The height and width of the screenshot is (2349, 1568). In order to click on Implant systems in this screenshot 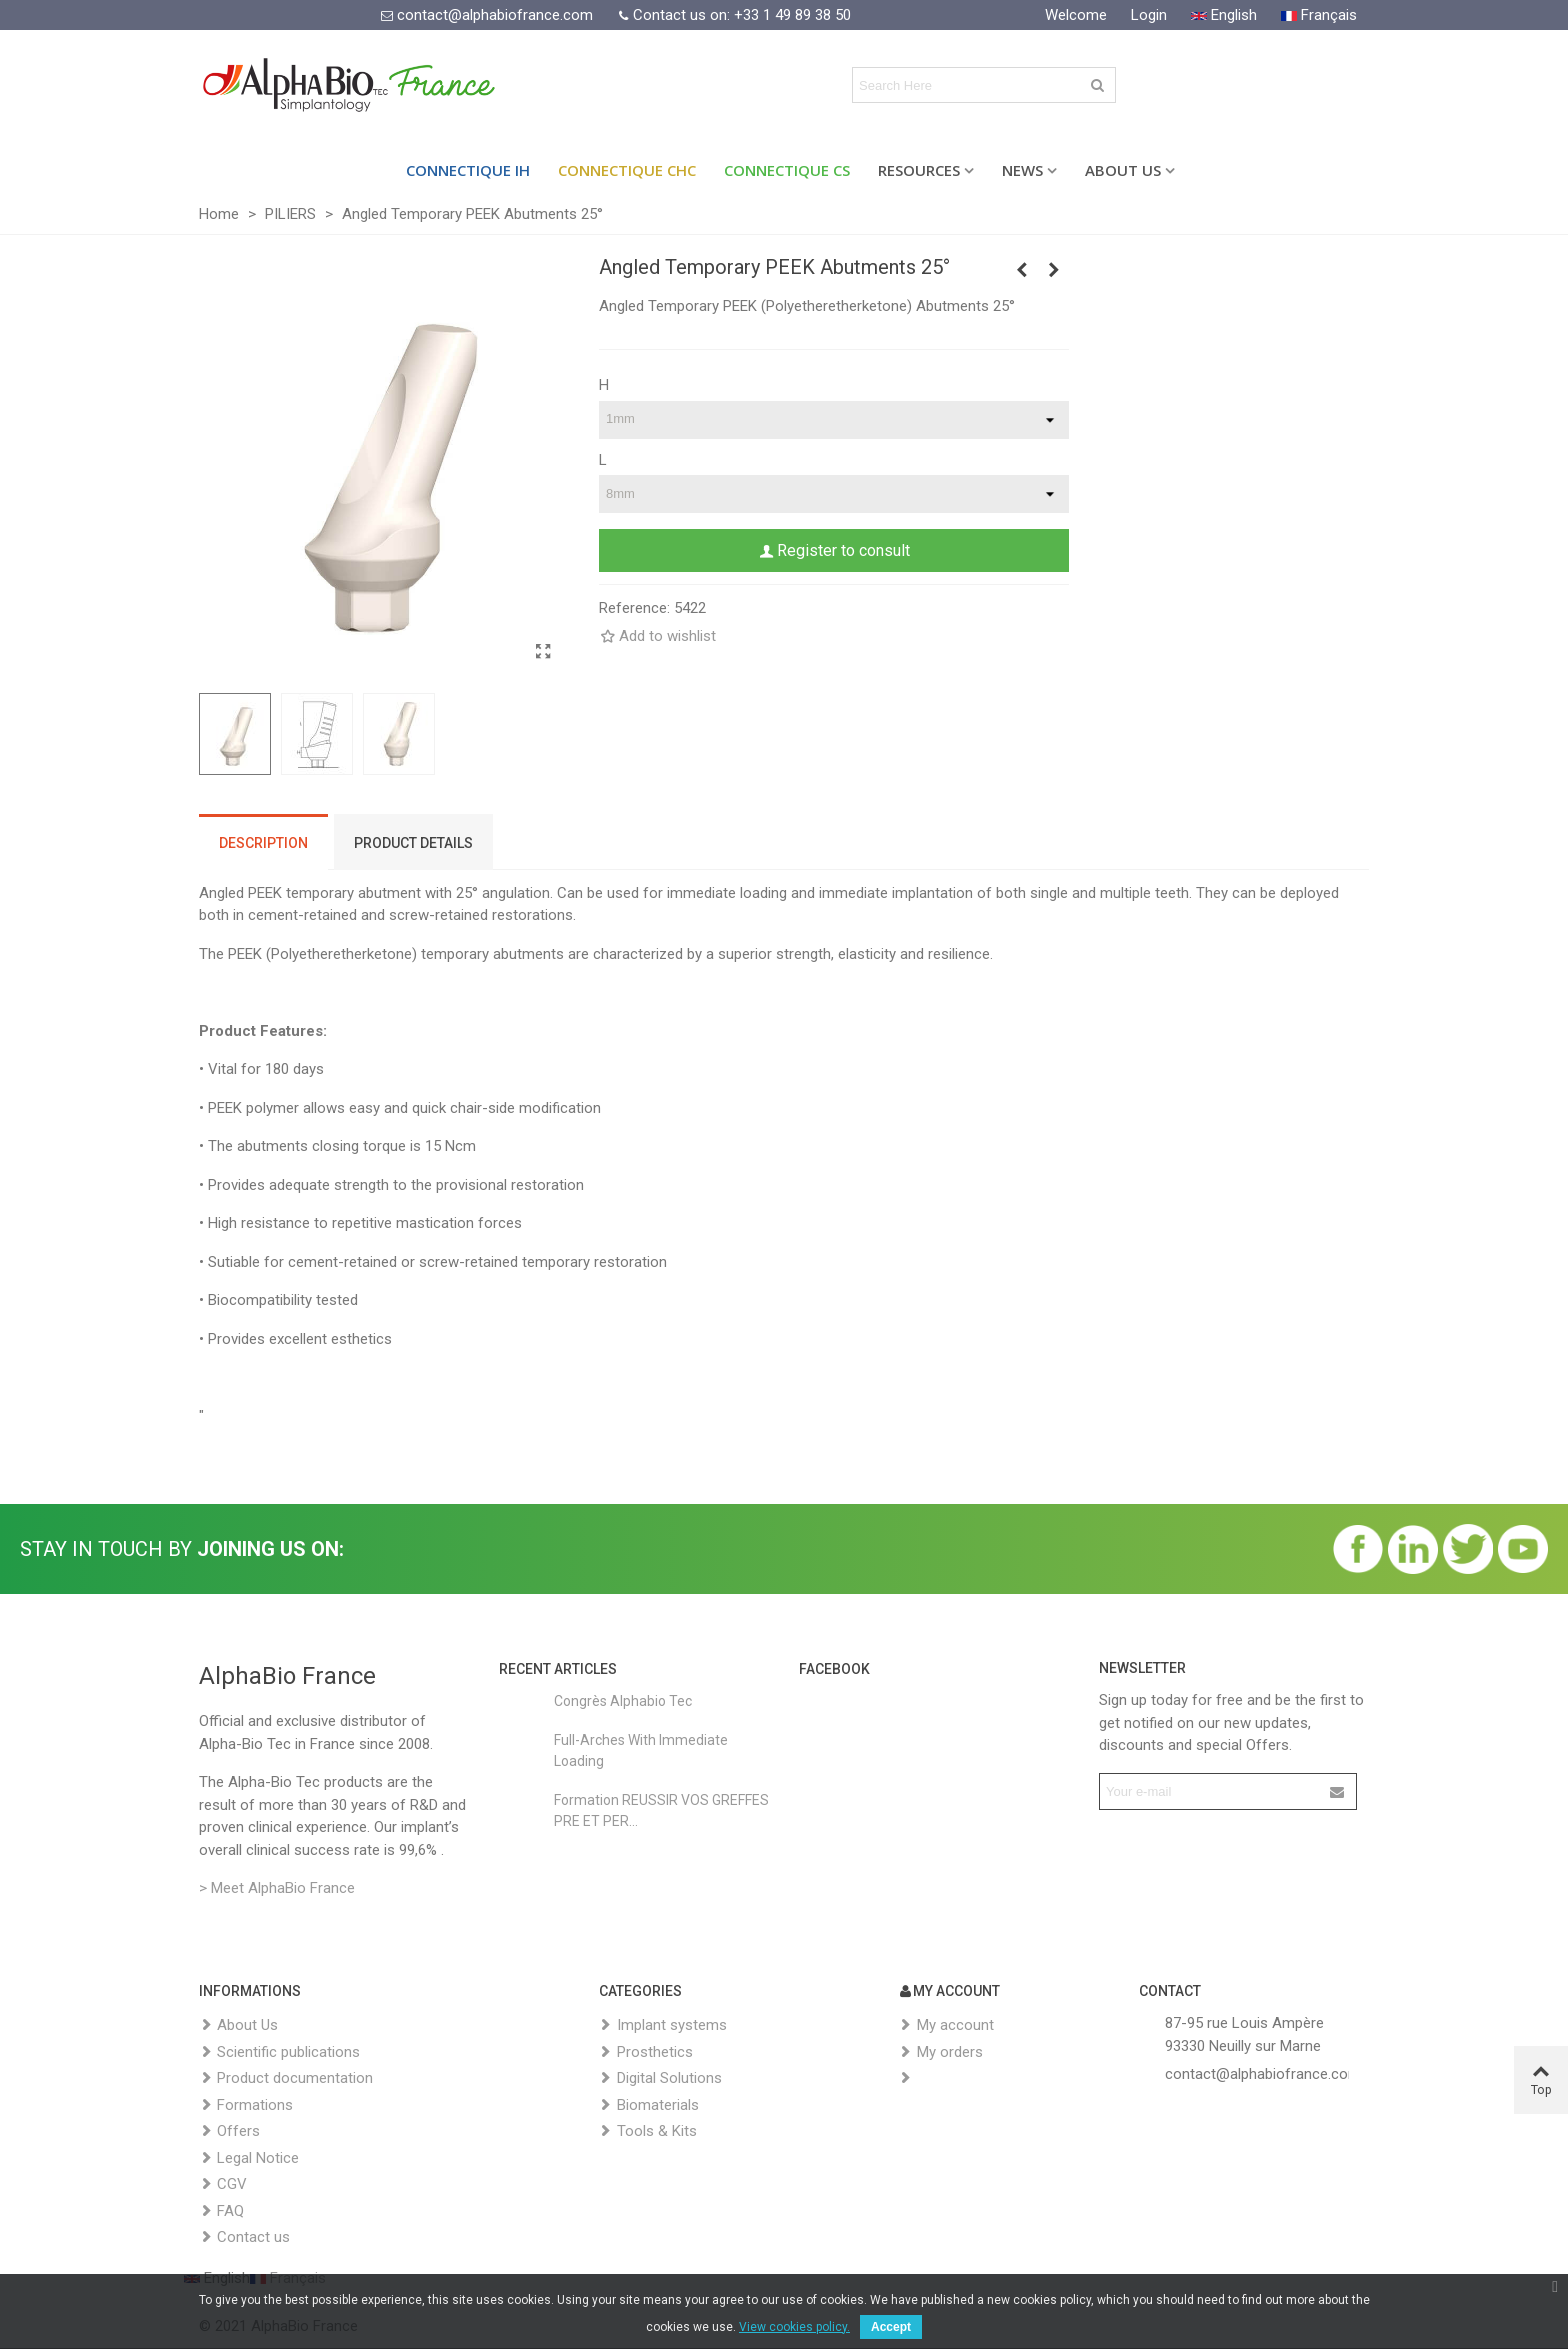, I will do `click(663, 2025)`.